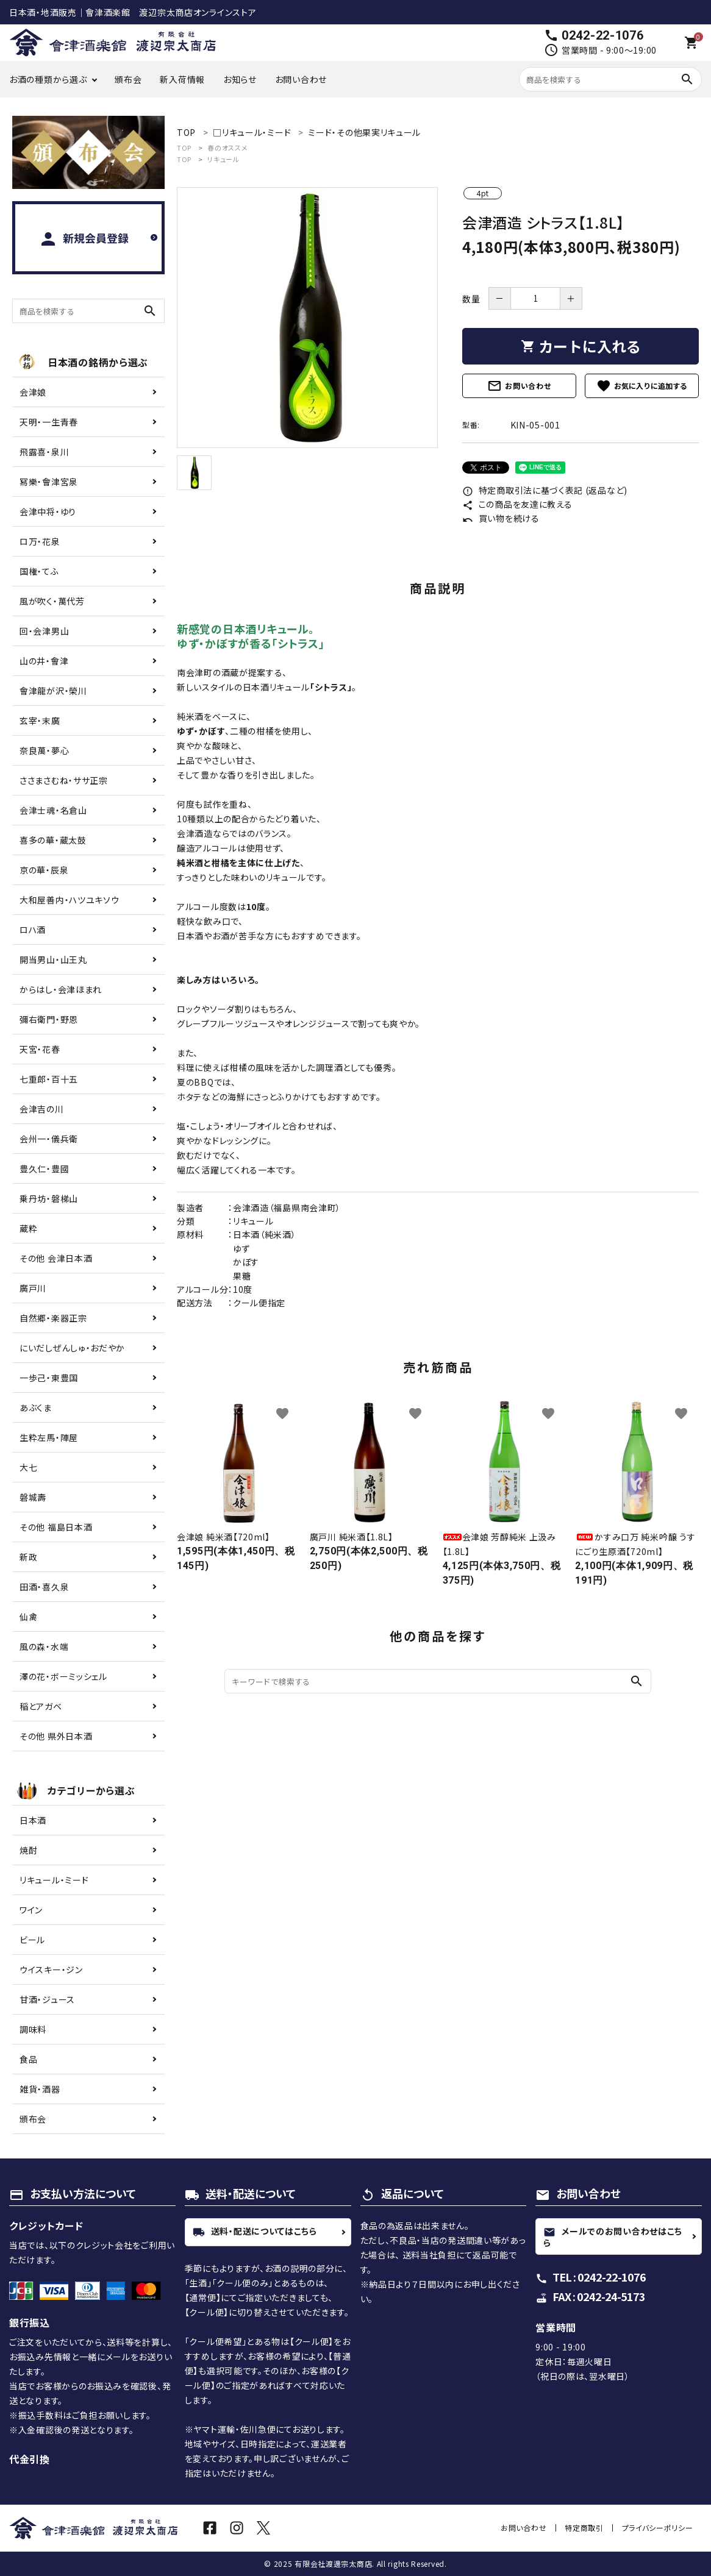 The height and width of the screenshot is (2576, 711). I want to click on 飛露喜・泉川, so click(44, 452).